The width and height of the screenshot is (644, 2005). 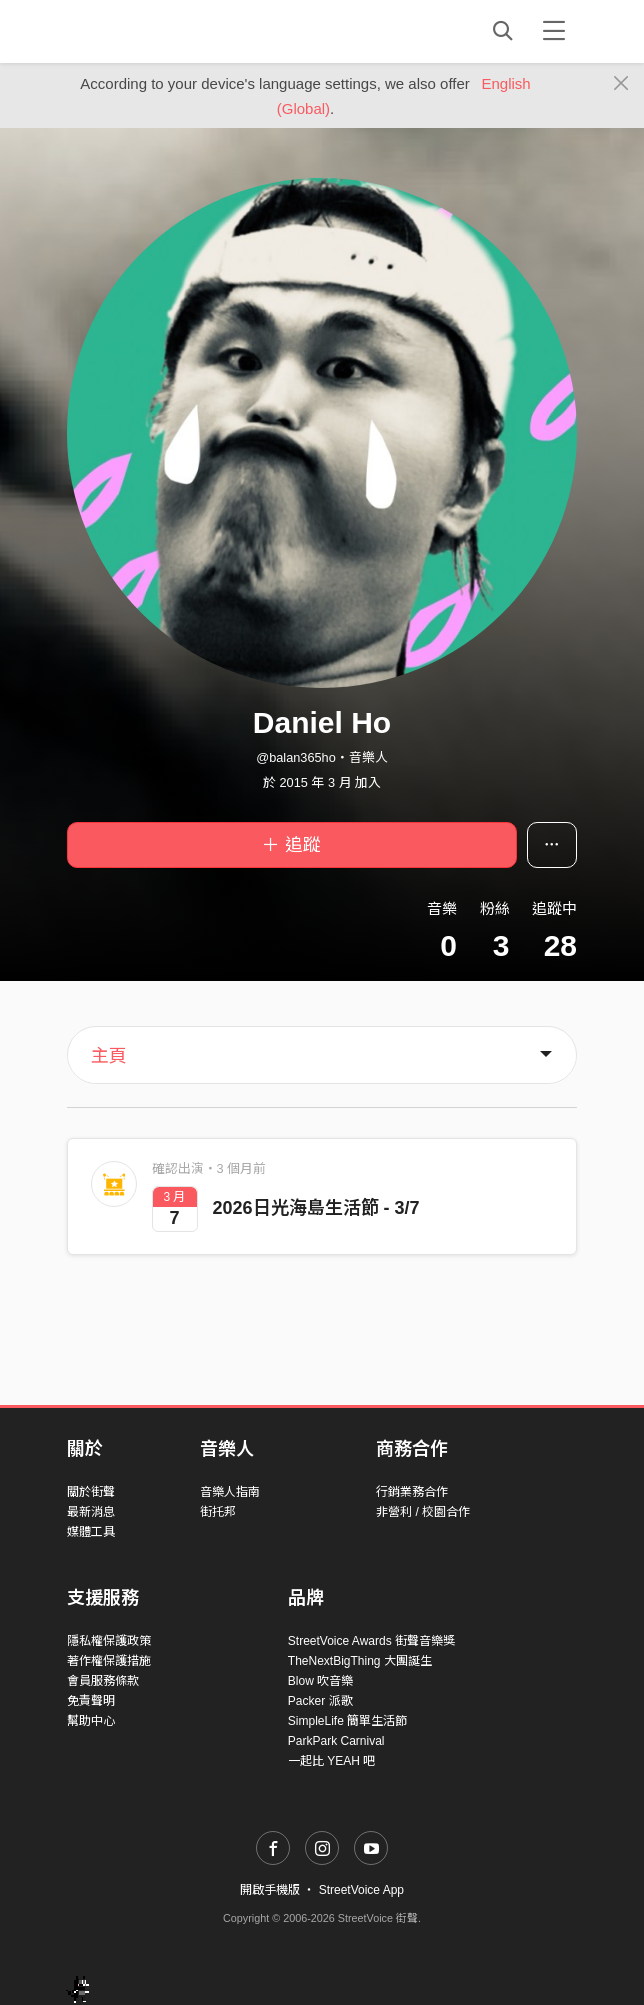 I want to click on StreetVoice, so click(x=149, y=31).